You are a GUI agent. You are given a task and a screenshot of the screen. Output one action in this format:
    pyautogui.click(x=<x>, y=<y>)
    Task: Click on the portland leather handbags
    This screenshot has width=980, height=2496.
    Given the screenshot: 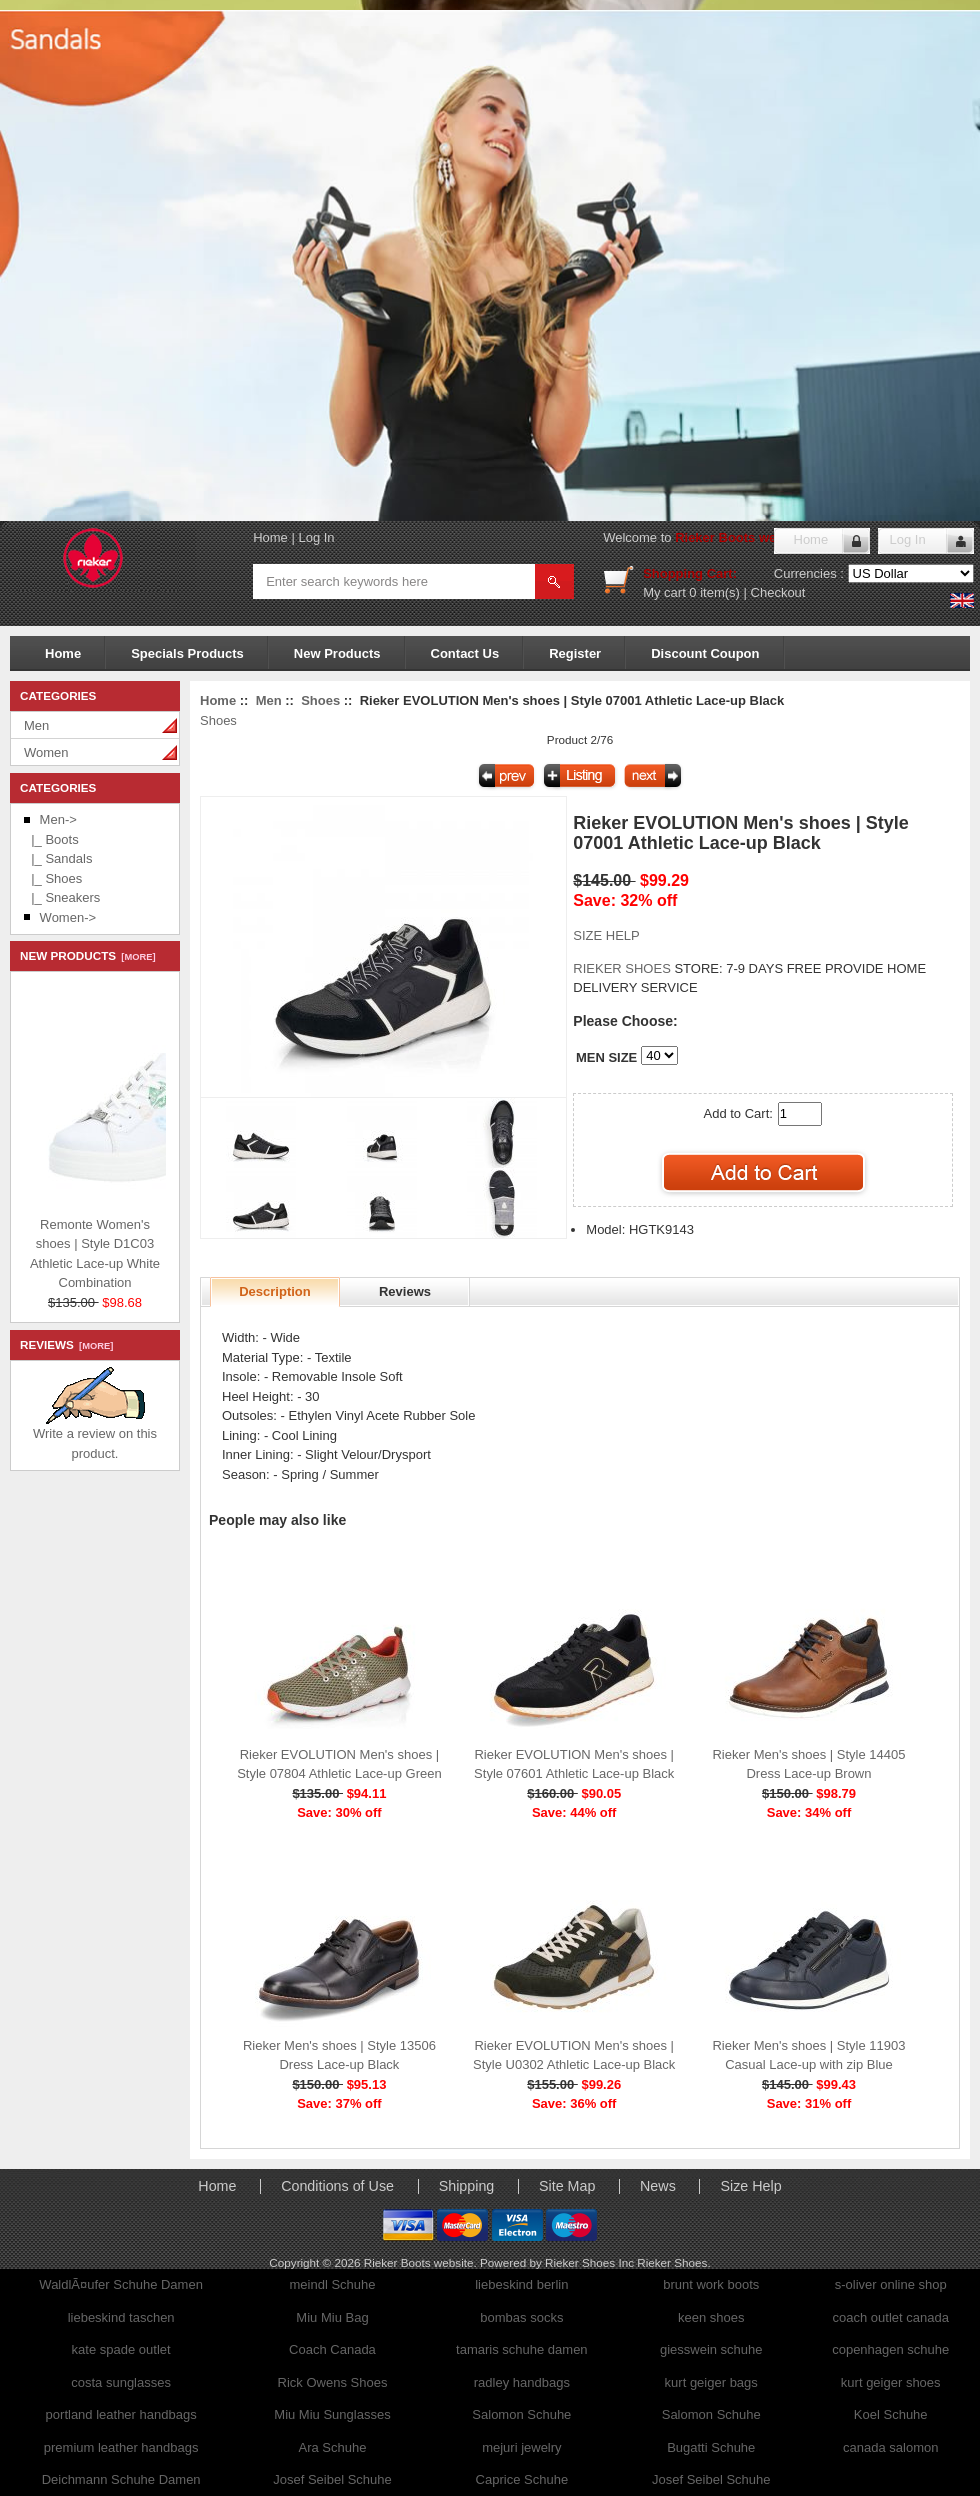 What is the action you would take?
    pyautogui.click(x=121, y=2414)
    